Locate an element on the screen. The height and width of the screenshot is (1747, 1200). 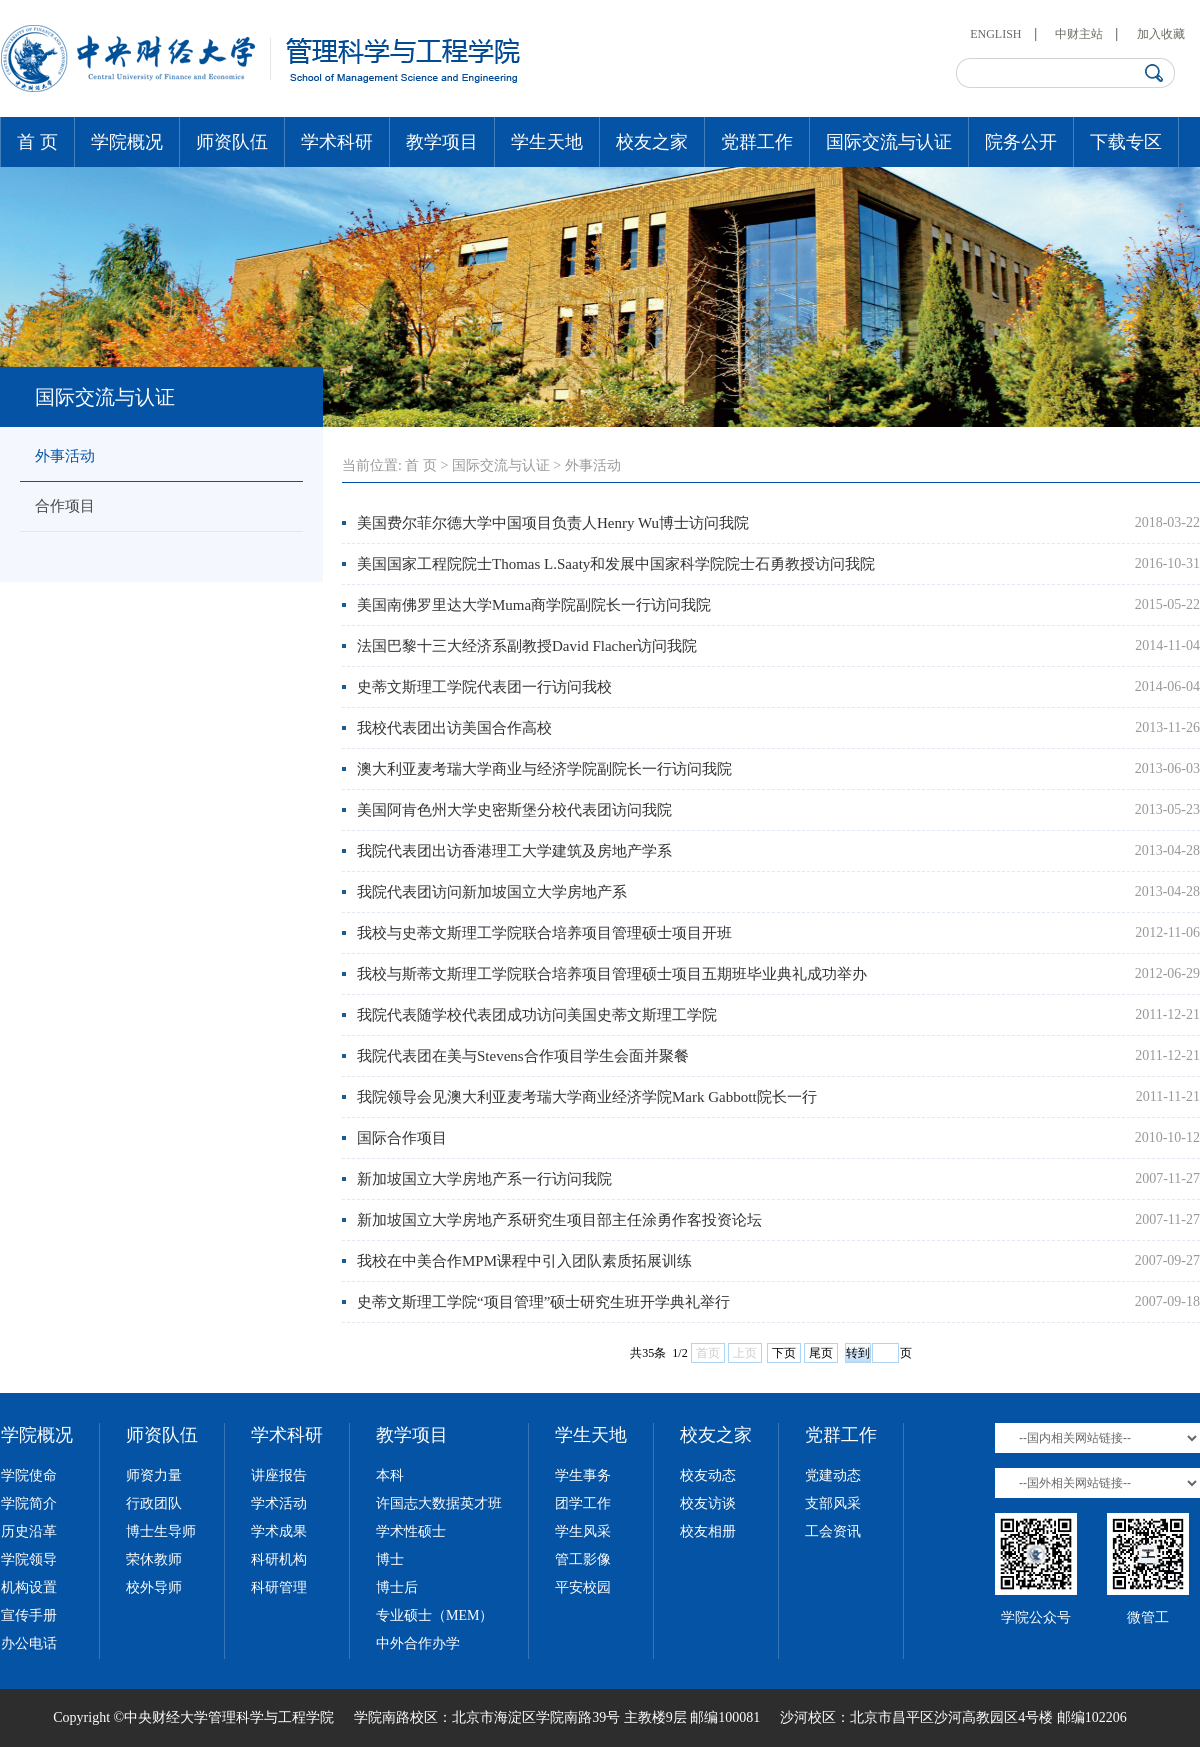
美国费尔菲尔德大学中国项目负责人Henry Wu博士访问我院 is located at coordinates (553, 523).